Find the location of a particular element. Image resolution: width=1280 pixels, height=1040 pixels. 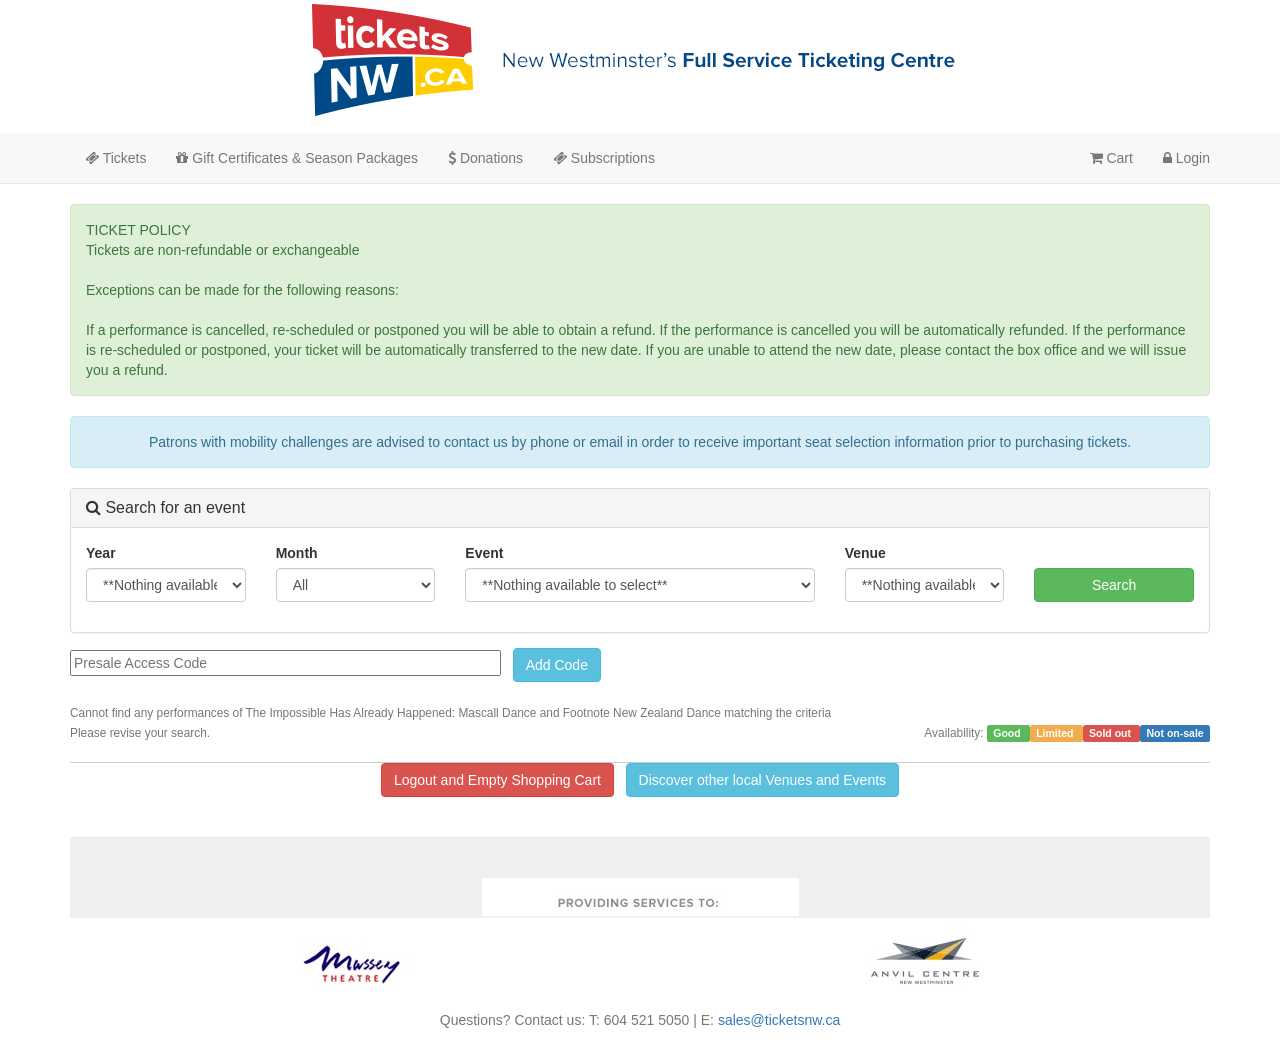

Venue is located at coordinates (865, 553).